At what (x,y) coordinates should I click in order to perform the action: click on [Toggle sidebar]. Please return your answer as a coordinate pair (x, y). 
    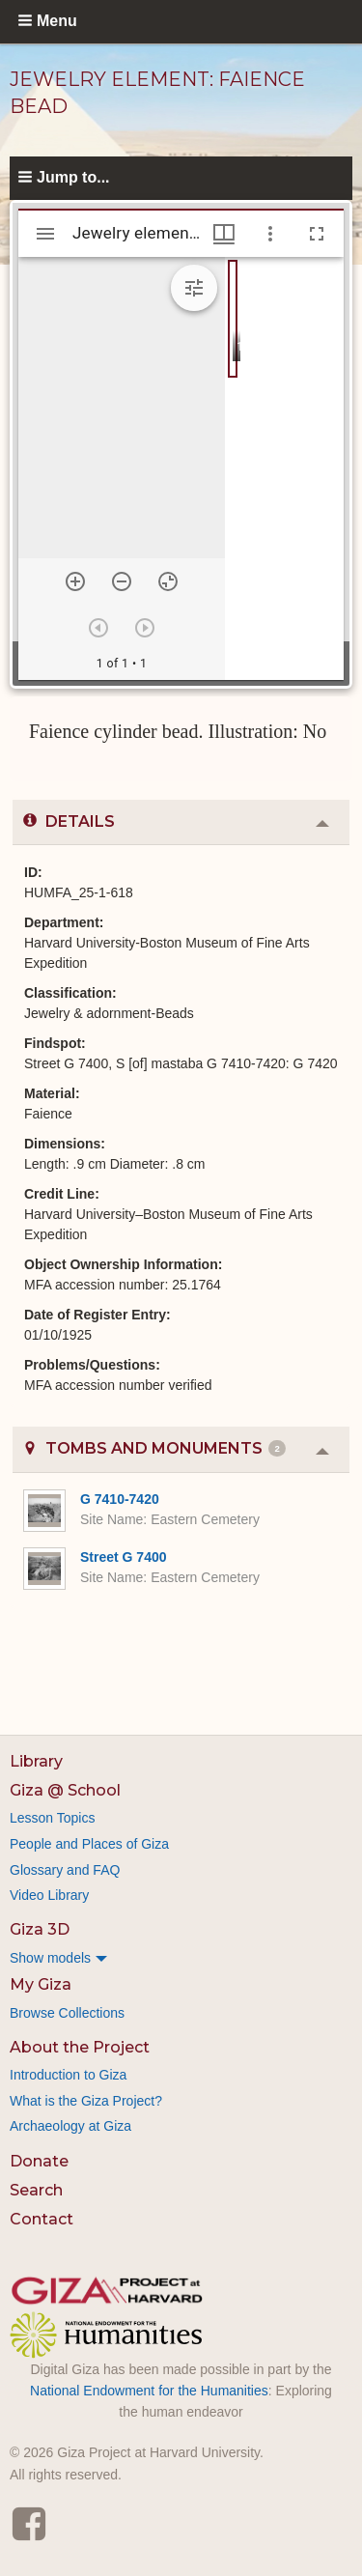
    Looking at the image, I should click on (45, 234).